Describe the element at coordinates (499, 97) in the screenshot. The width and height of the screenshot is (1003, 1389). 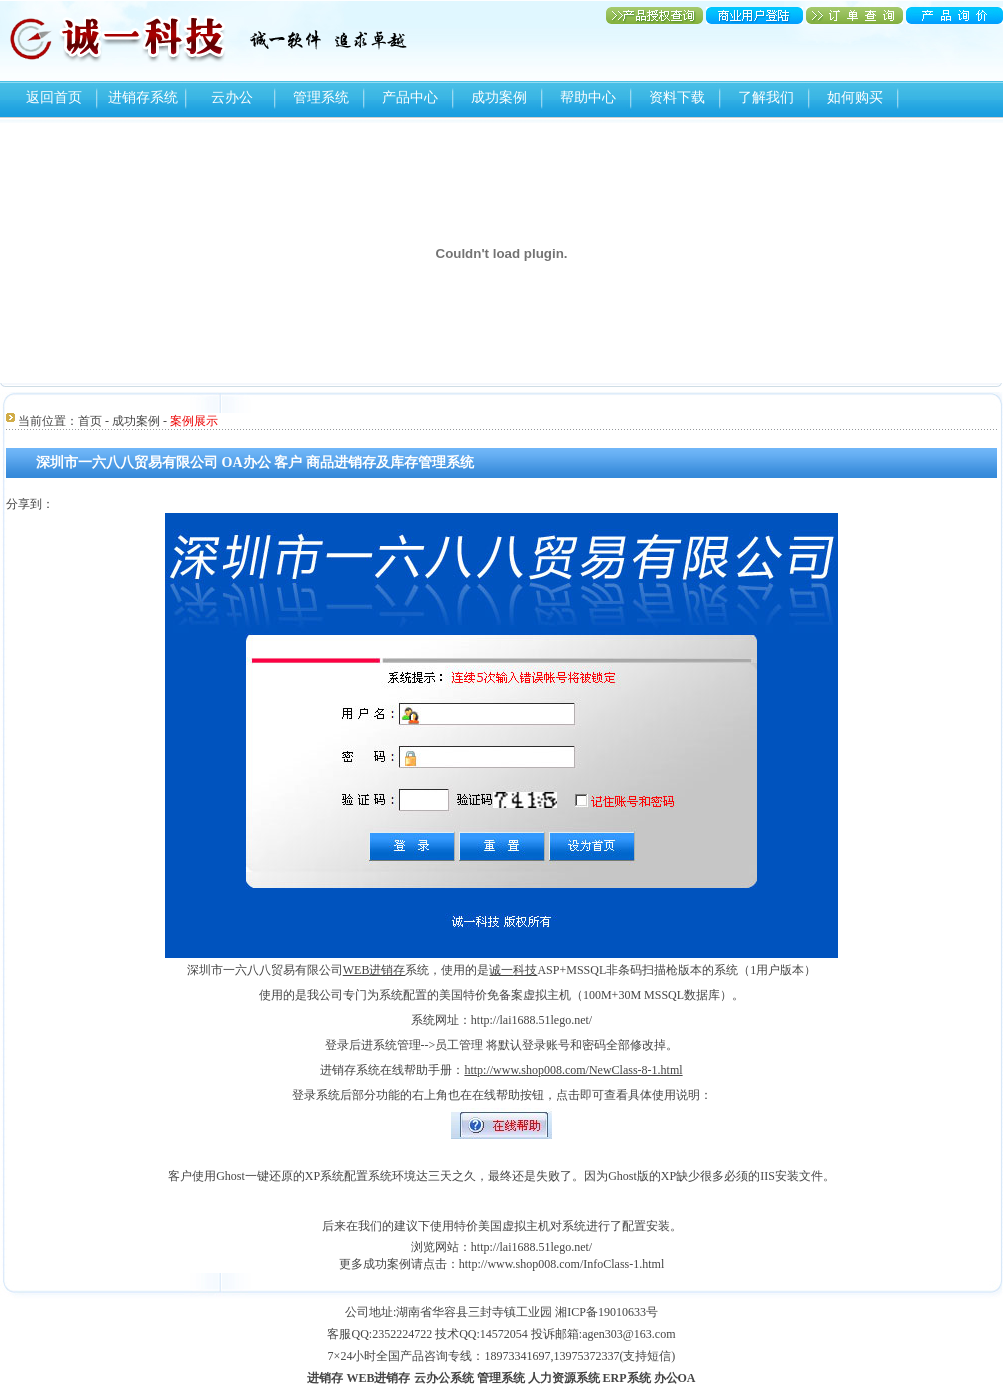
I see `成功案例` at that location.